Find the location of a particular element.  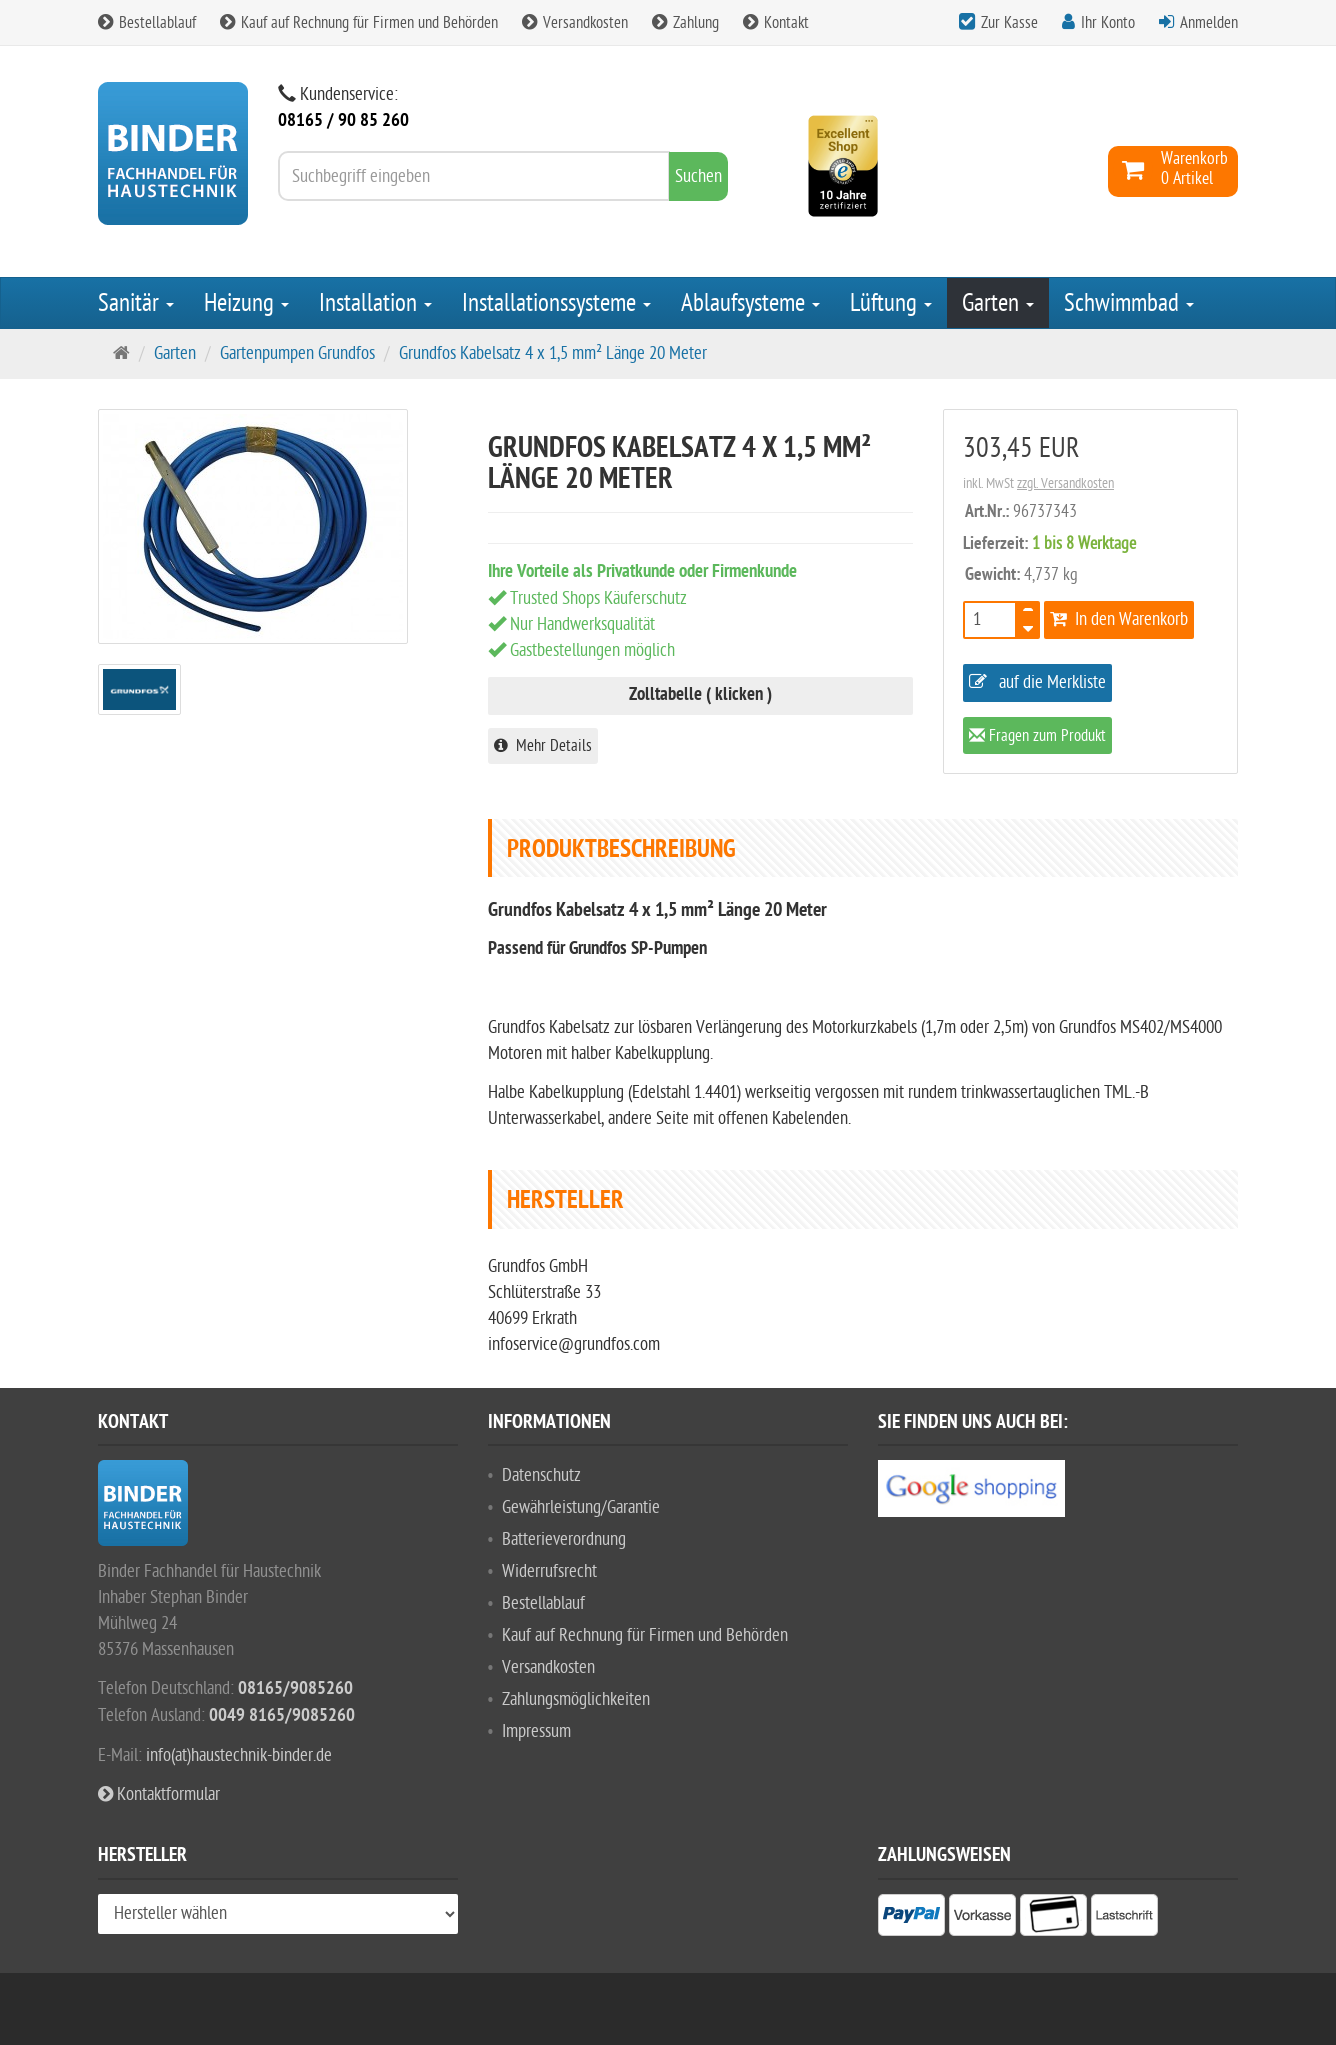

Installationssysteme is located at coordinates (556, 303).